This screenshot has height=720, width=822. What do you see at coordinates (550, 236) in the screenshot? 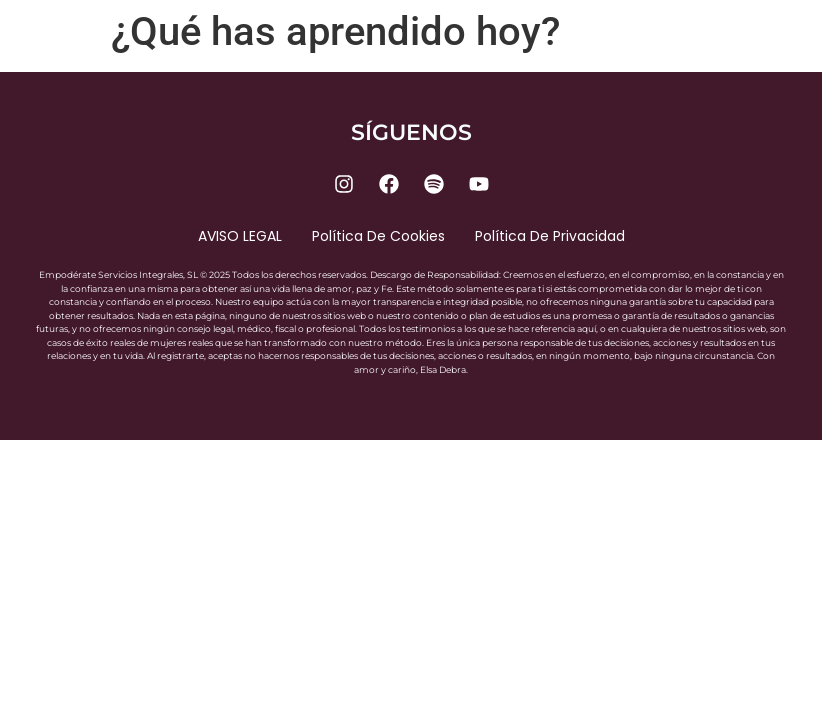
I see `Política de privacidad` at bounding box center [550, 236].